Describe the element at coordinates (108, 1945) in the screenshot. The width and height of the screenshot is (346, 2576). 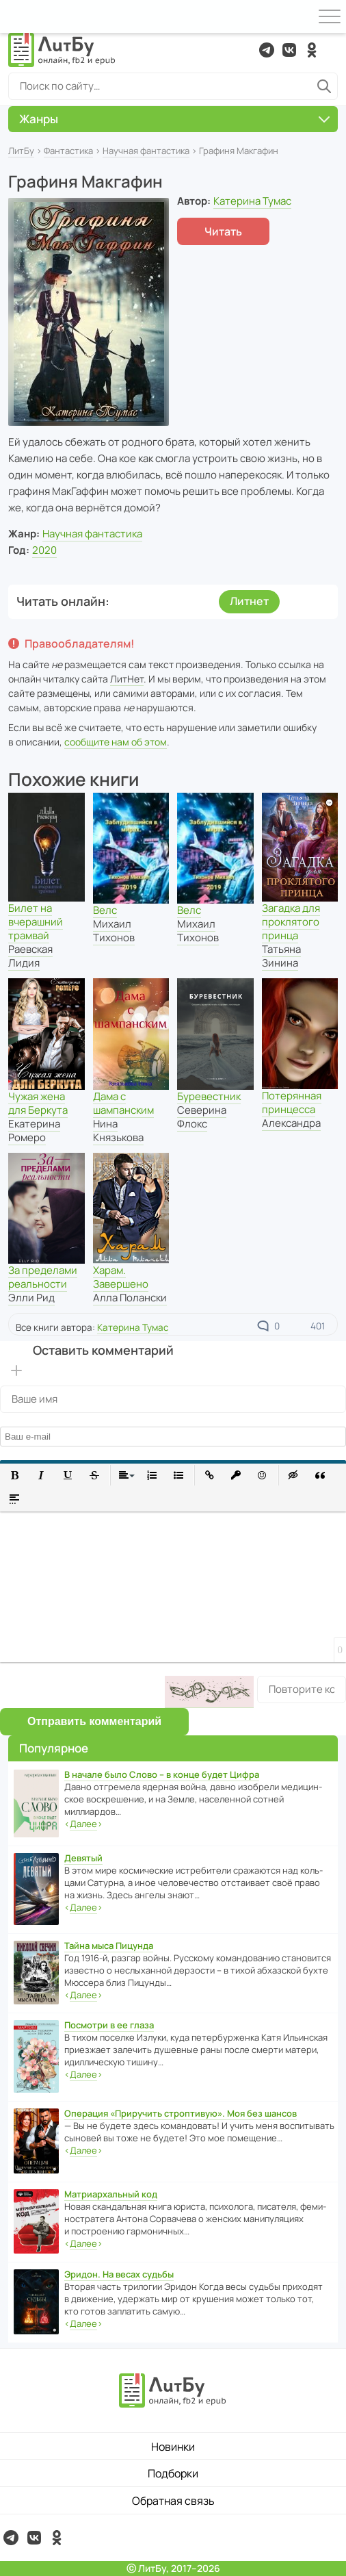
I see `Тайна мыса Пицунда` at that location.